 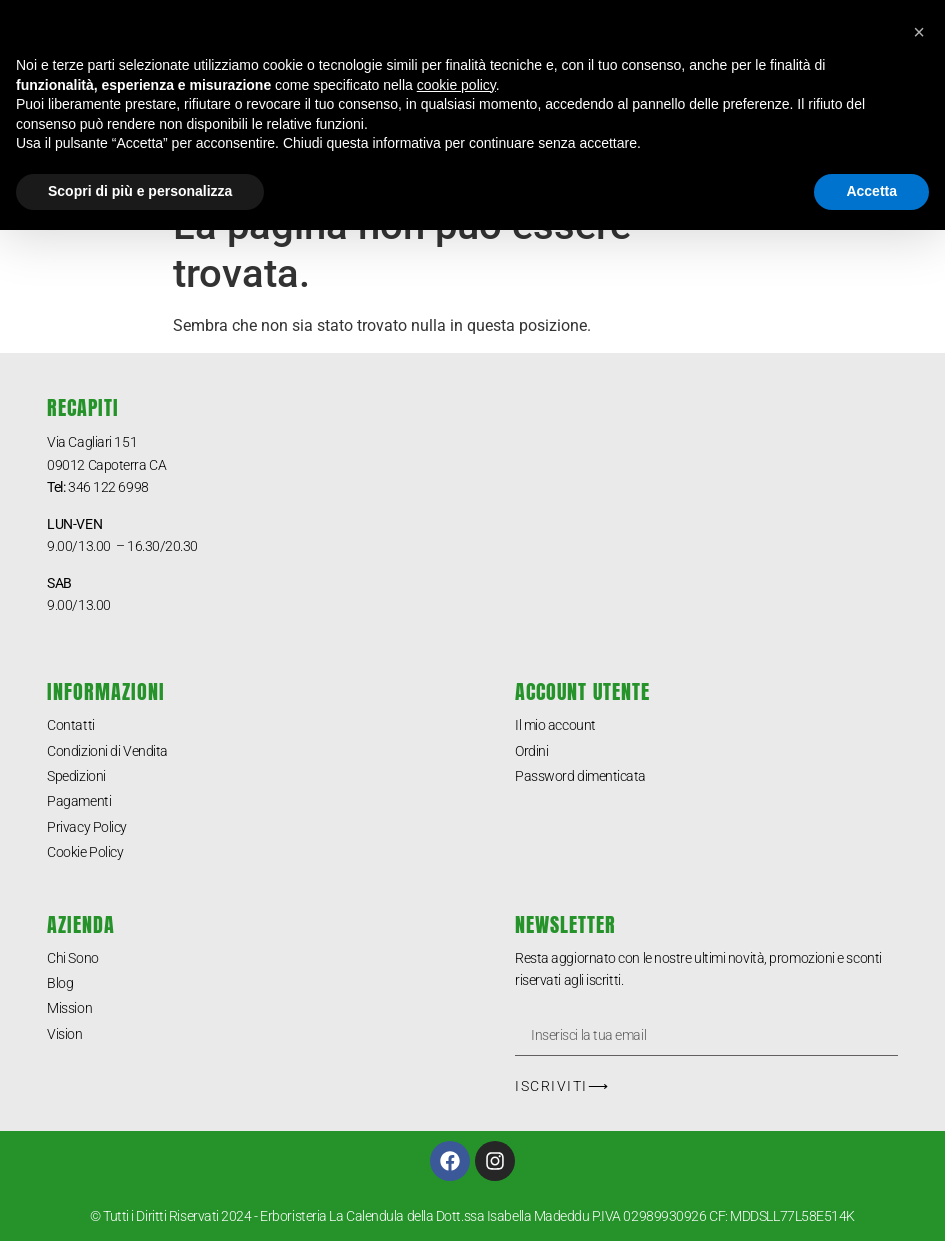 I want to click on Pagamenti, so click(x=79, y=801).